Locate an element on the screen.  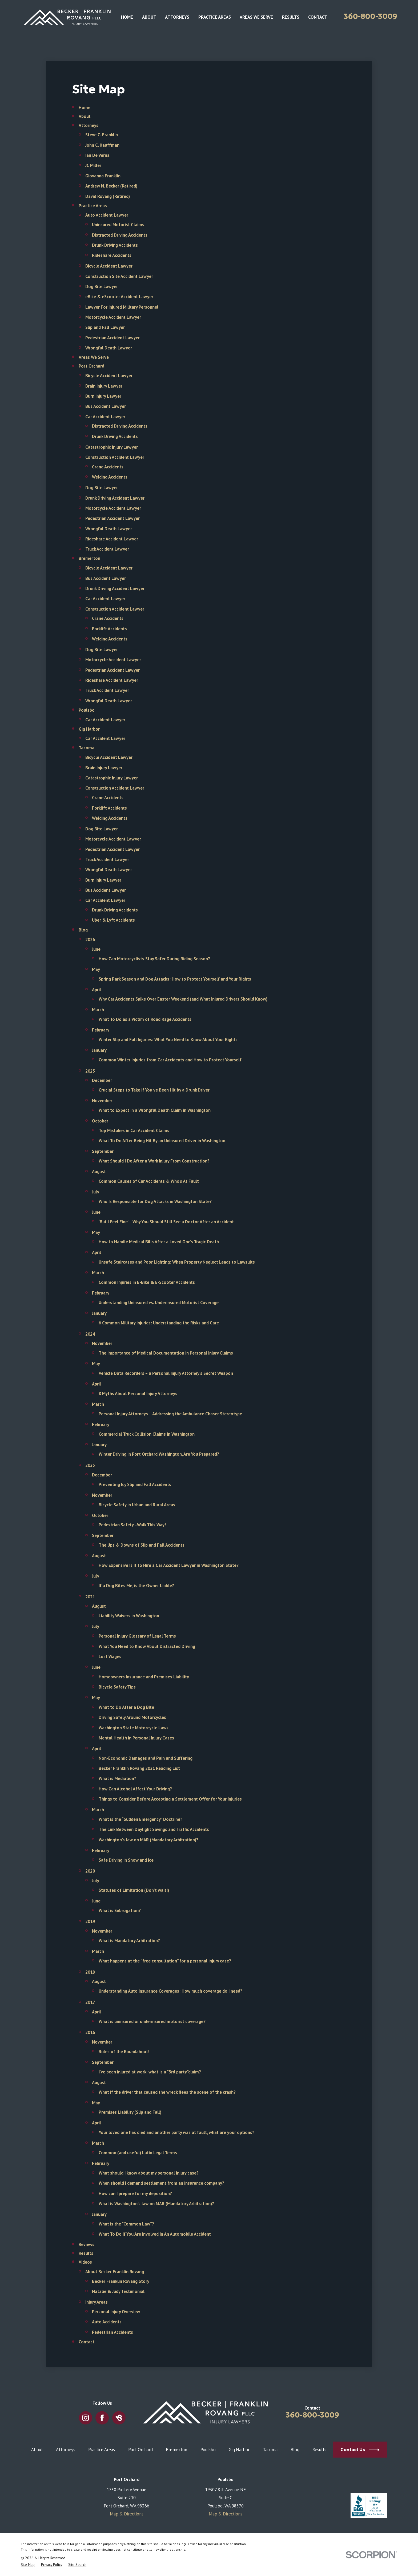
Bicycle Safety Tips is located at coordinates (117, 1687).